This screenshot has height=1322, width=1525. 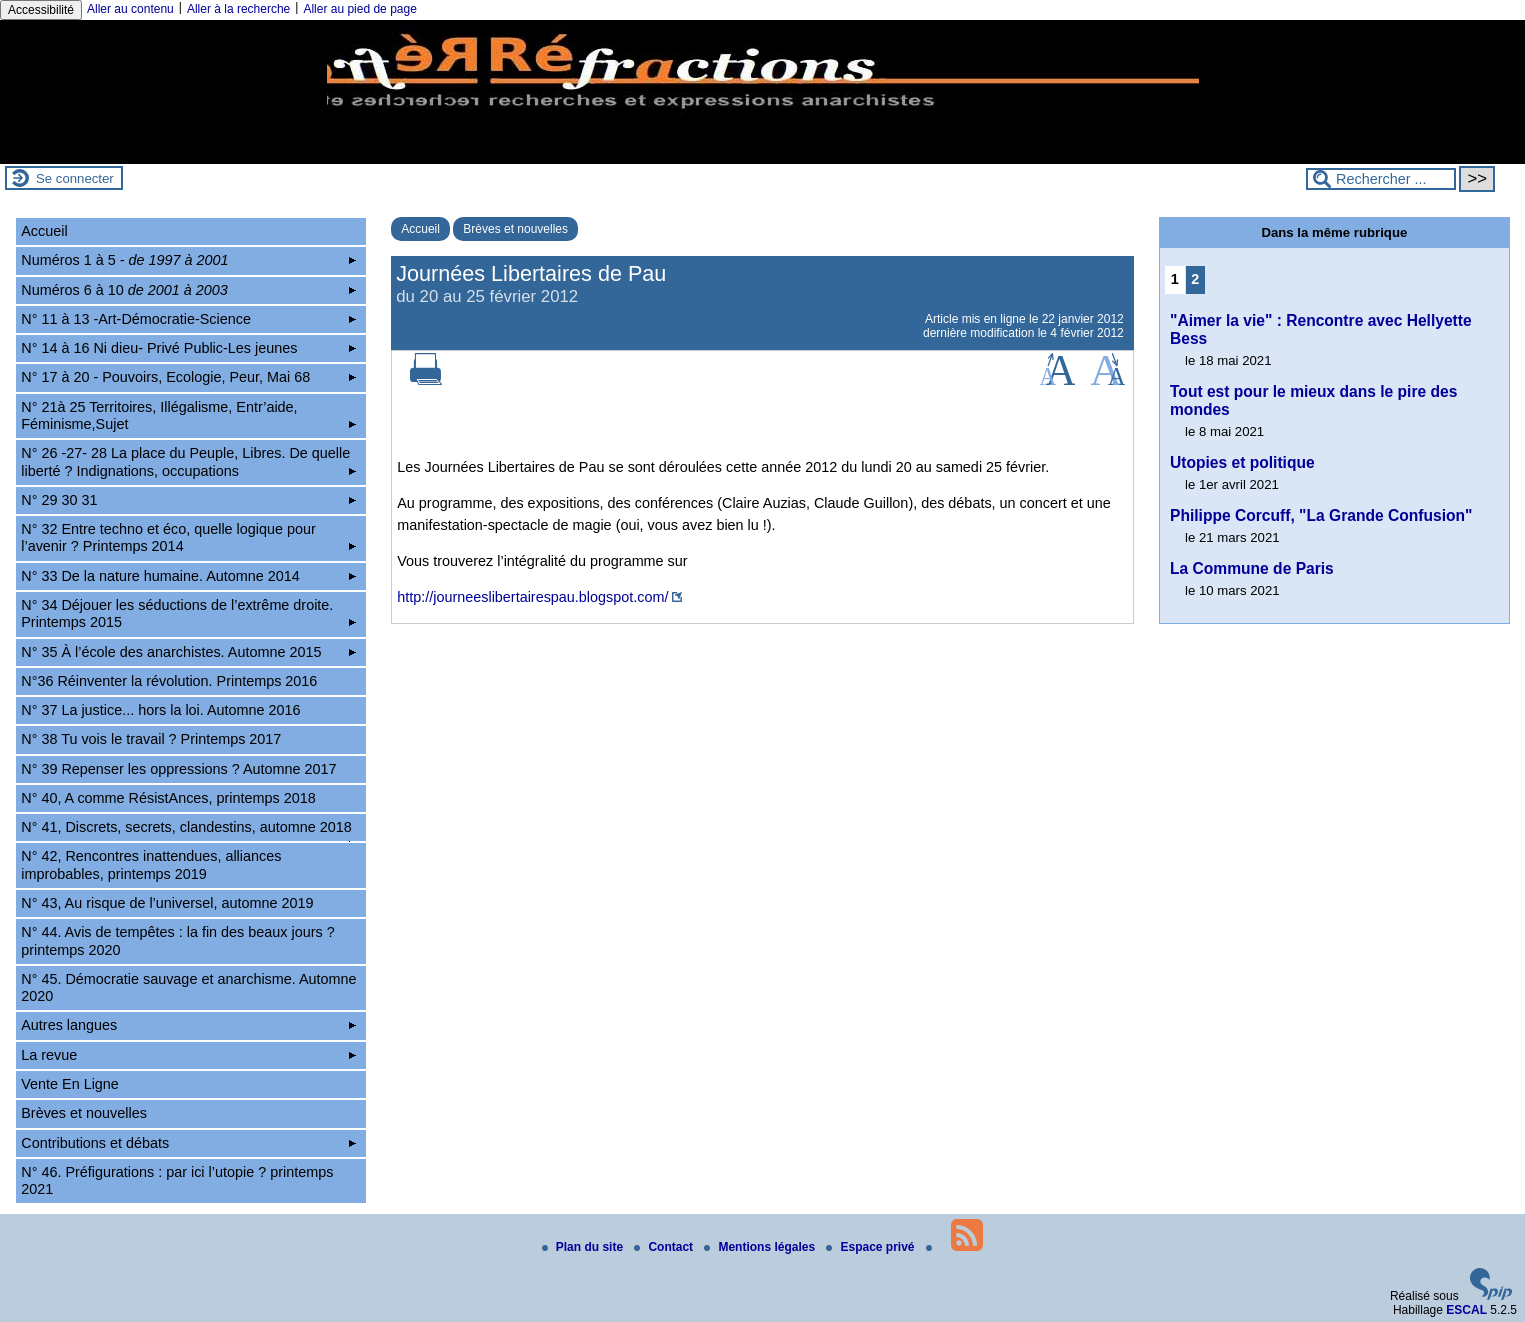 What do you see at coordinates (151, 739) in the screenshot?
I see `N° 38 Tu vois le travail ? Printemps 2017` at bounding box center [151, 739].